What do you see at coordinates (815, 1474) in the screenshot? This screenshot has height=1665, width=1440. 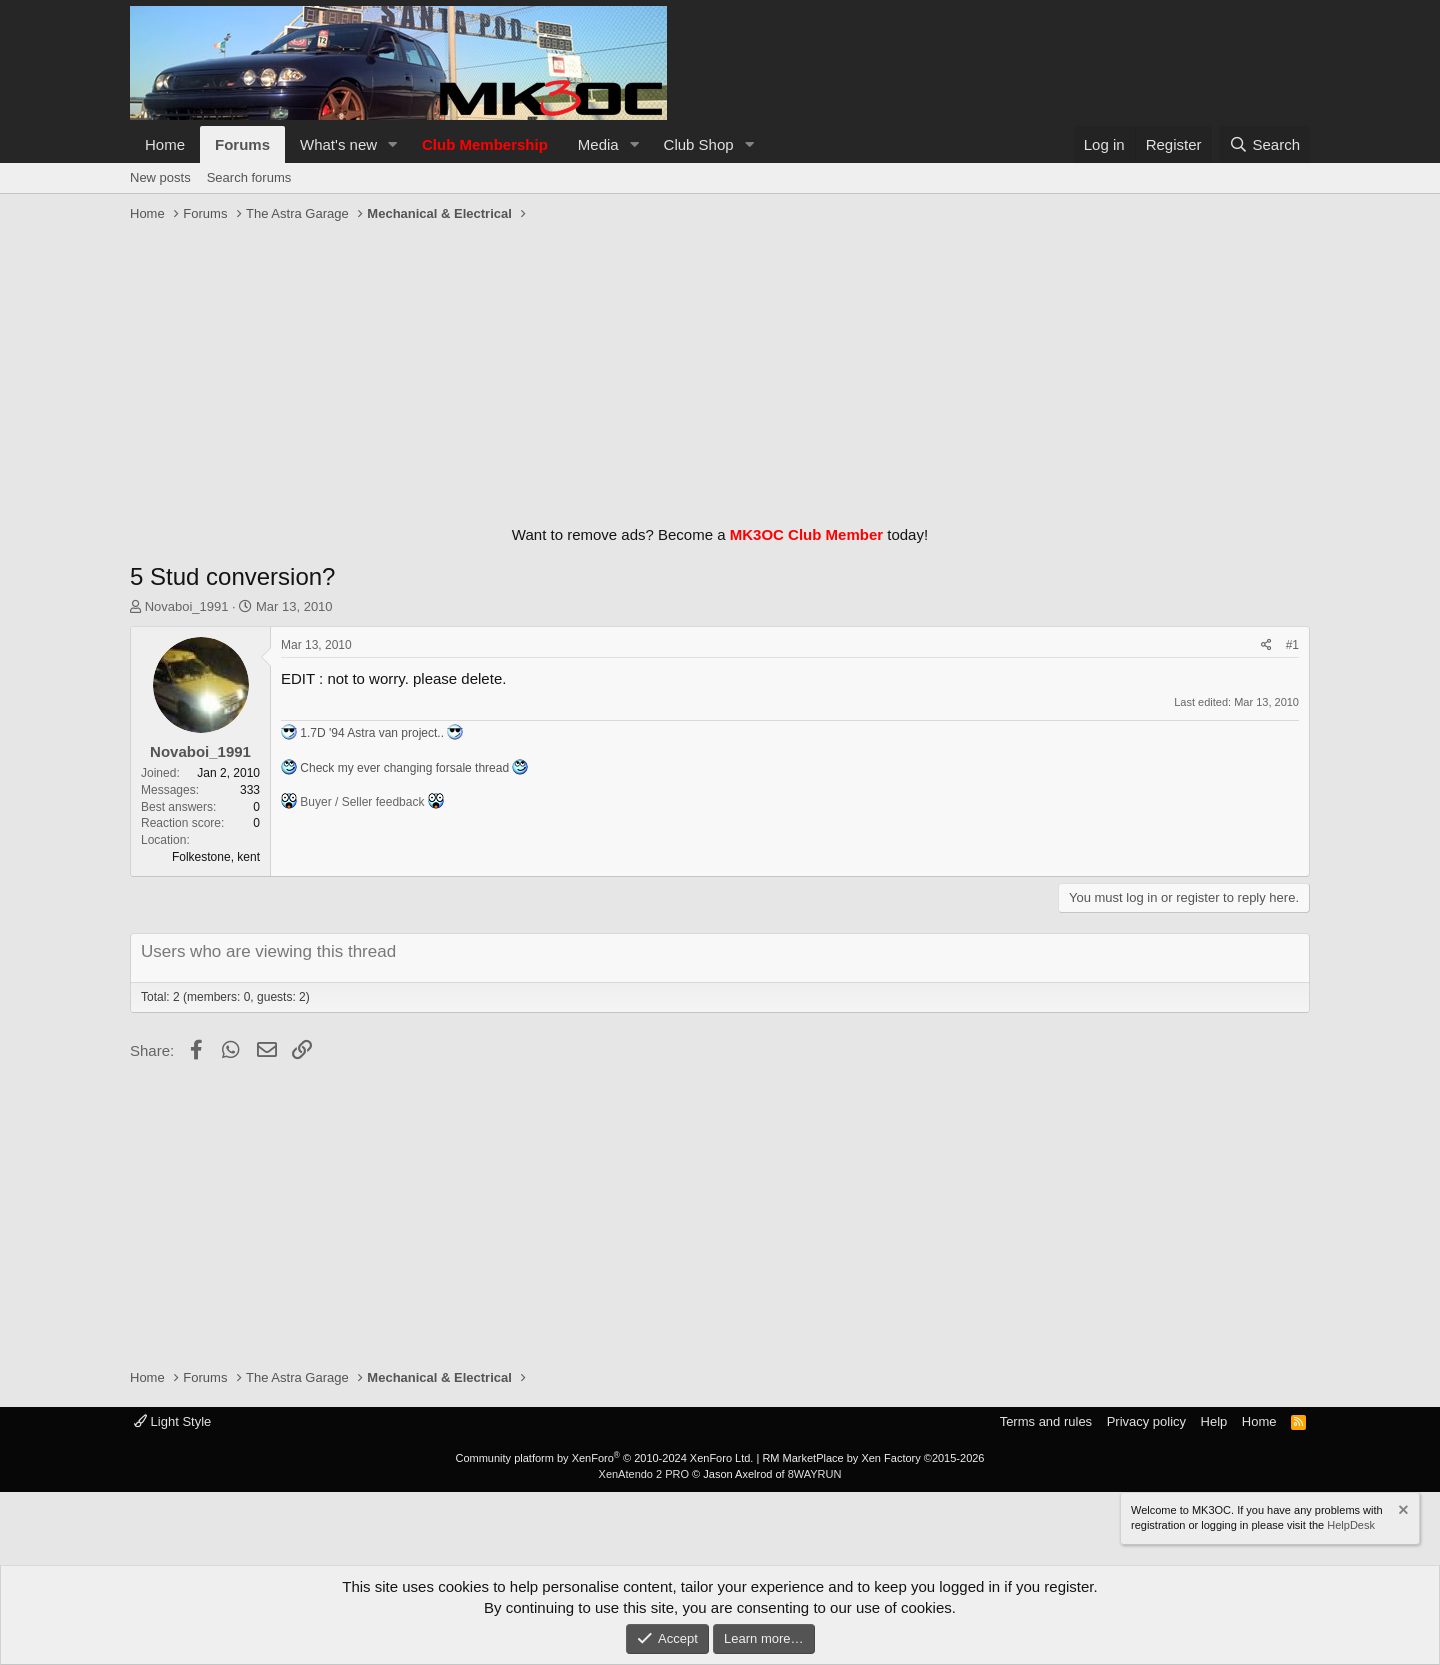 I see `8WAYRUN` at bounding box center [815, 1474].